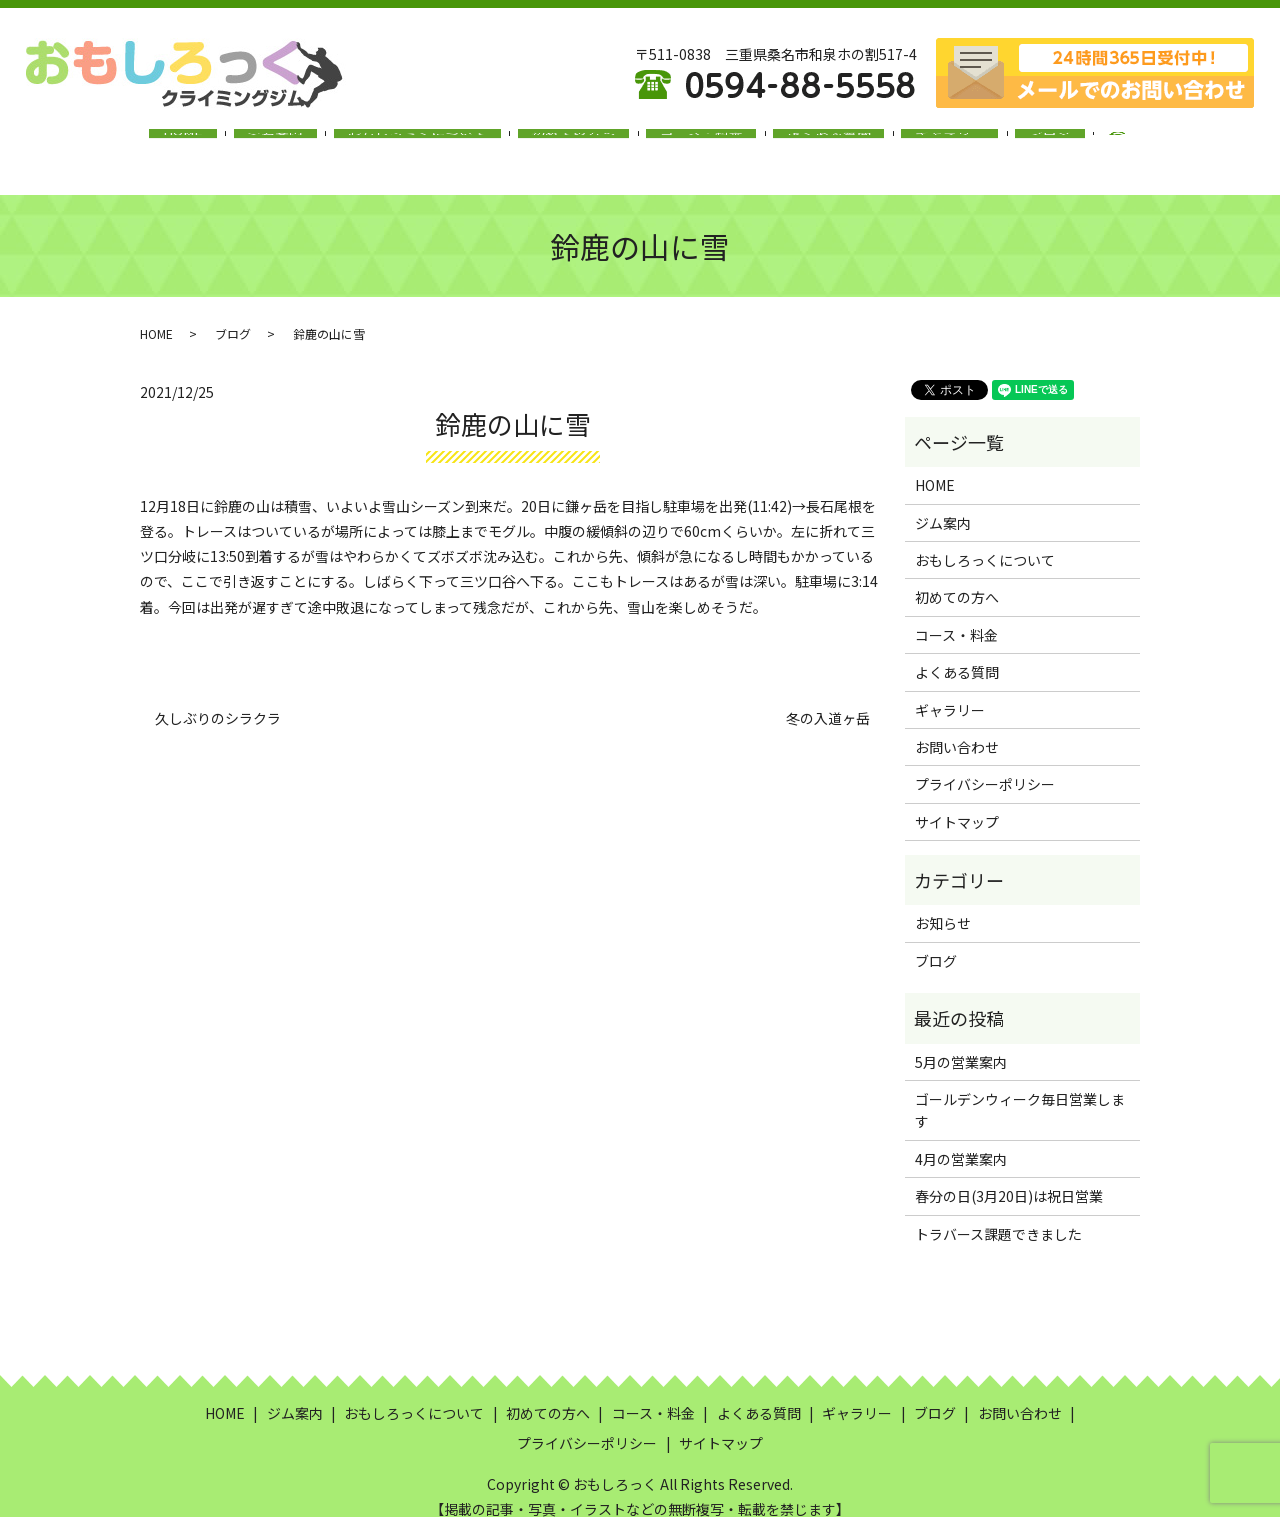 The image size is (1280, 1517). Describe the element at coordinates (943, 904) in the screenshot. I see `お知らせ` at that location.